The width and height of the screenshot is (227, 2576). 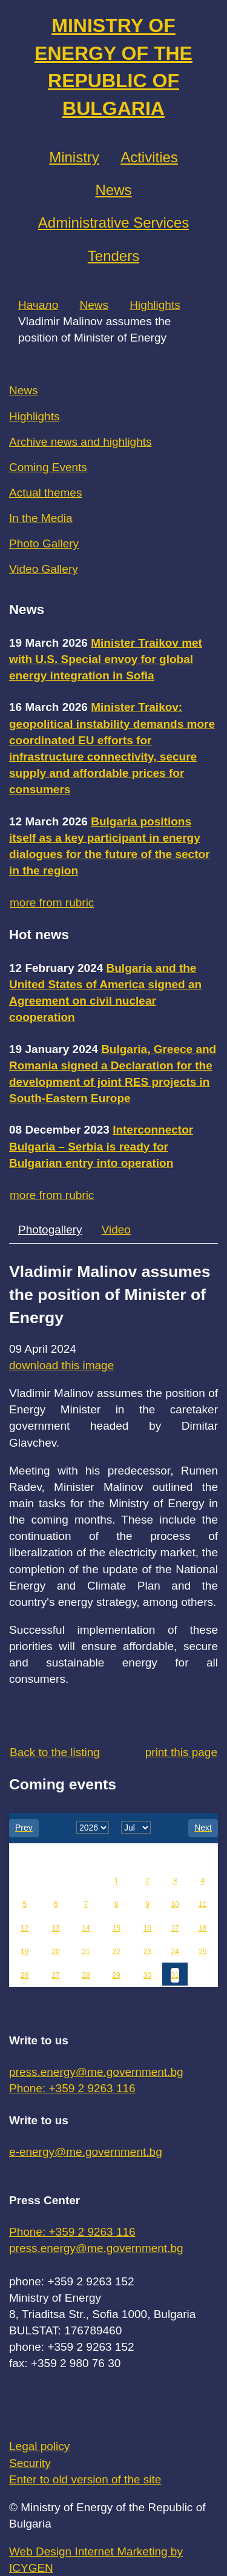 I want to click on 18, so click(x=202, y=1928).